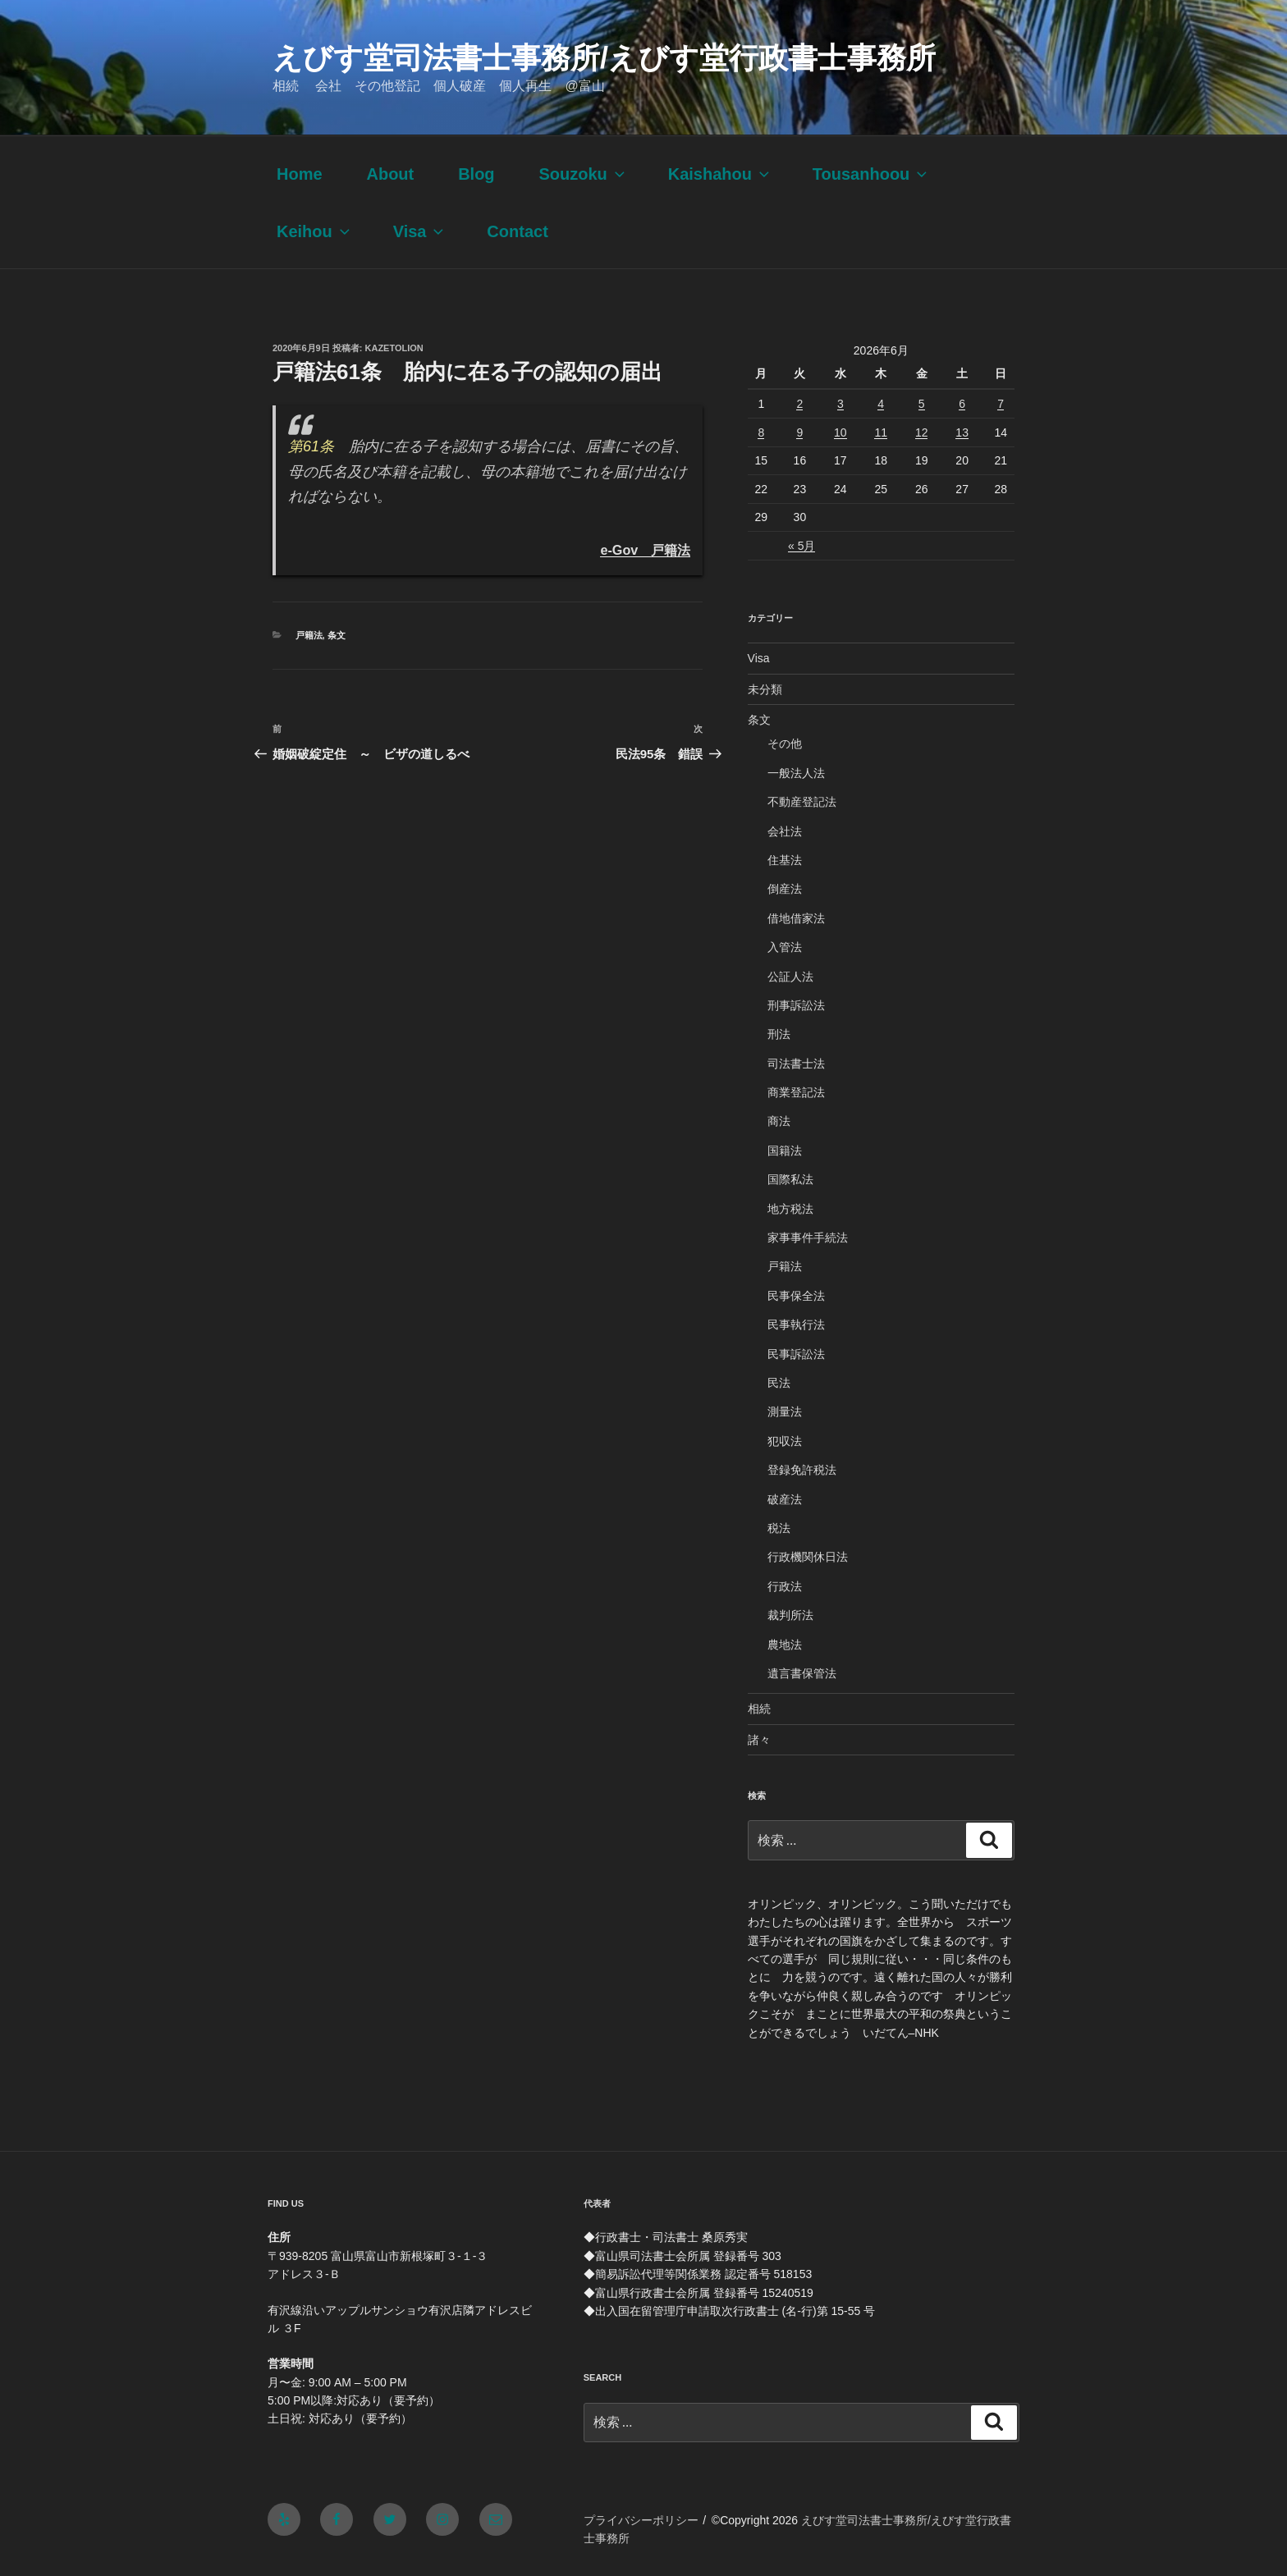 The image size is (1287, 2576). I want to click on 犯収法, so click(784, 1441).